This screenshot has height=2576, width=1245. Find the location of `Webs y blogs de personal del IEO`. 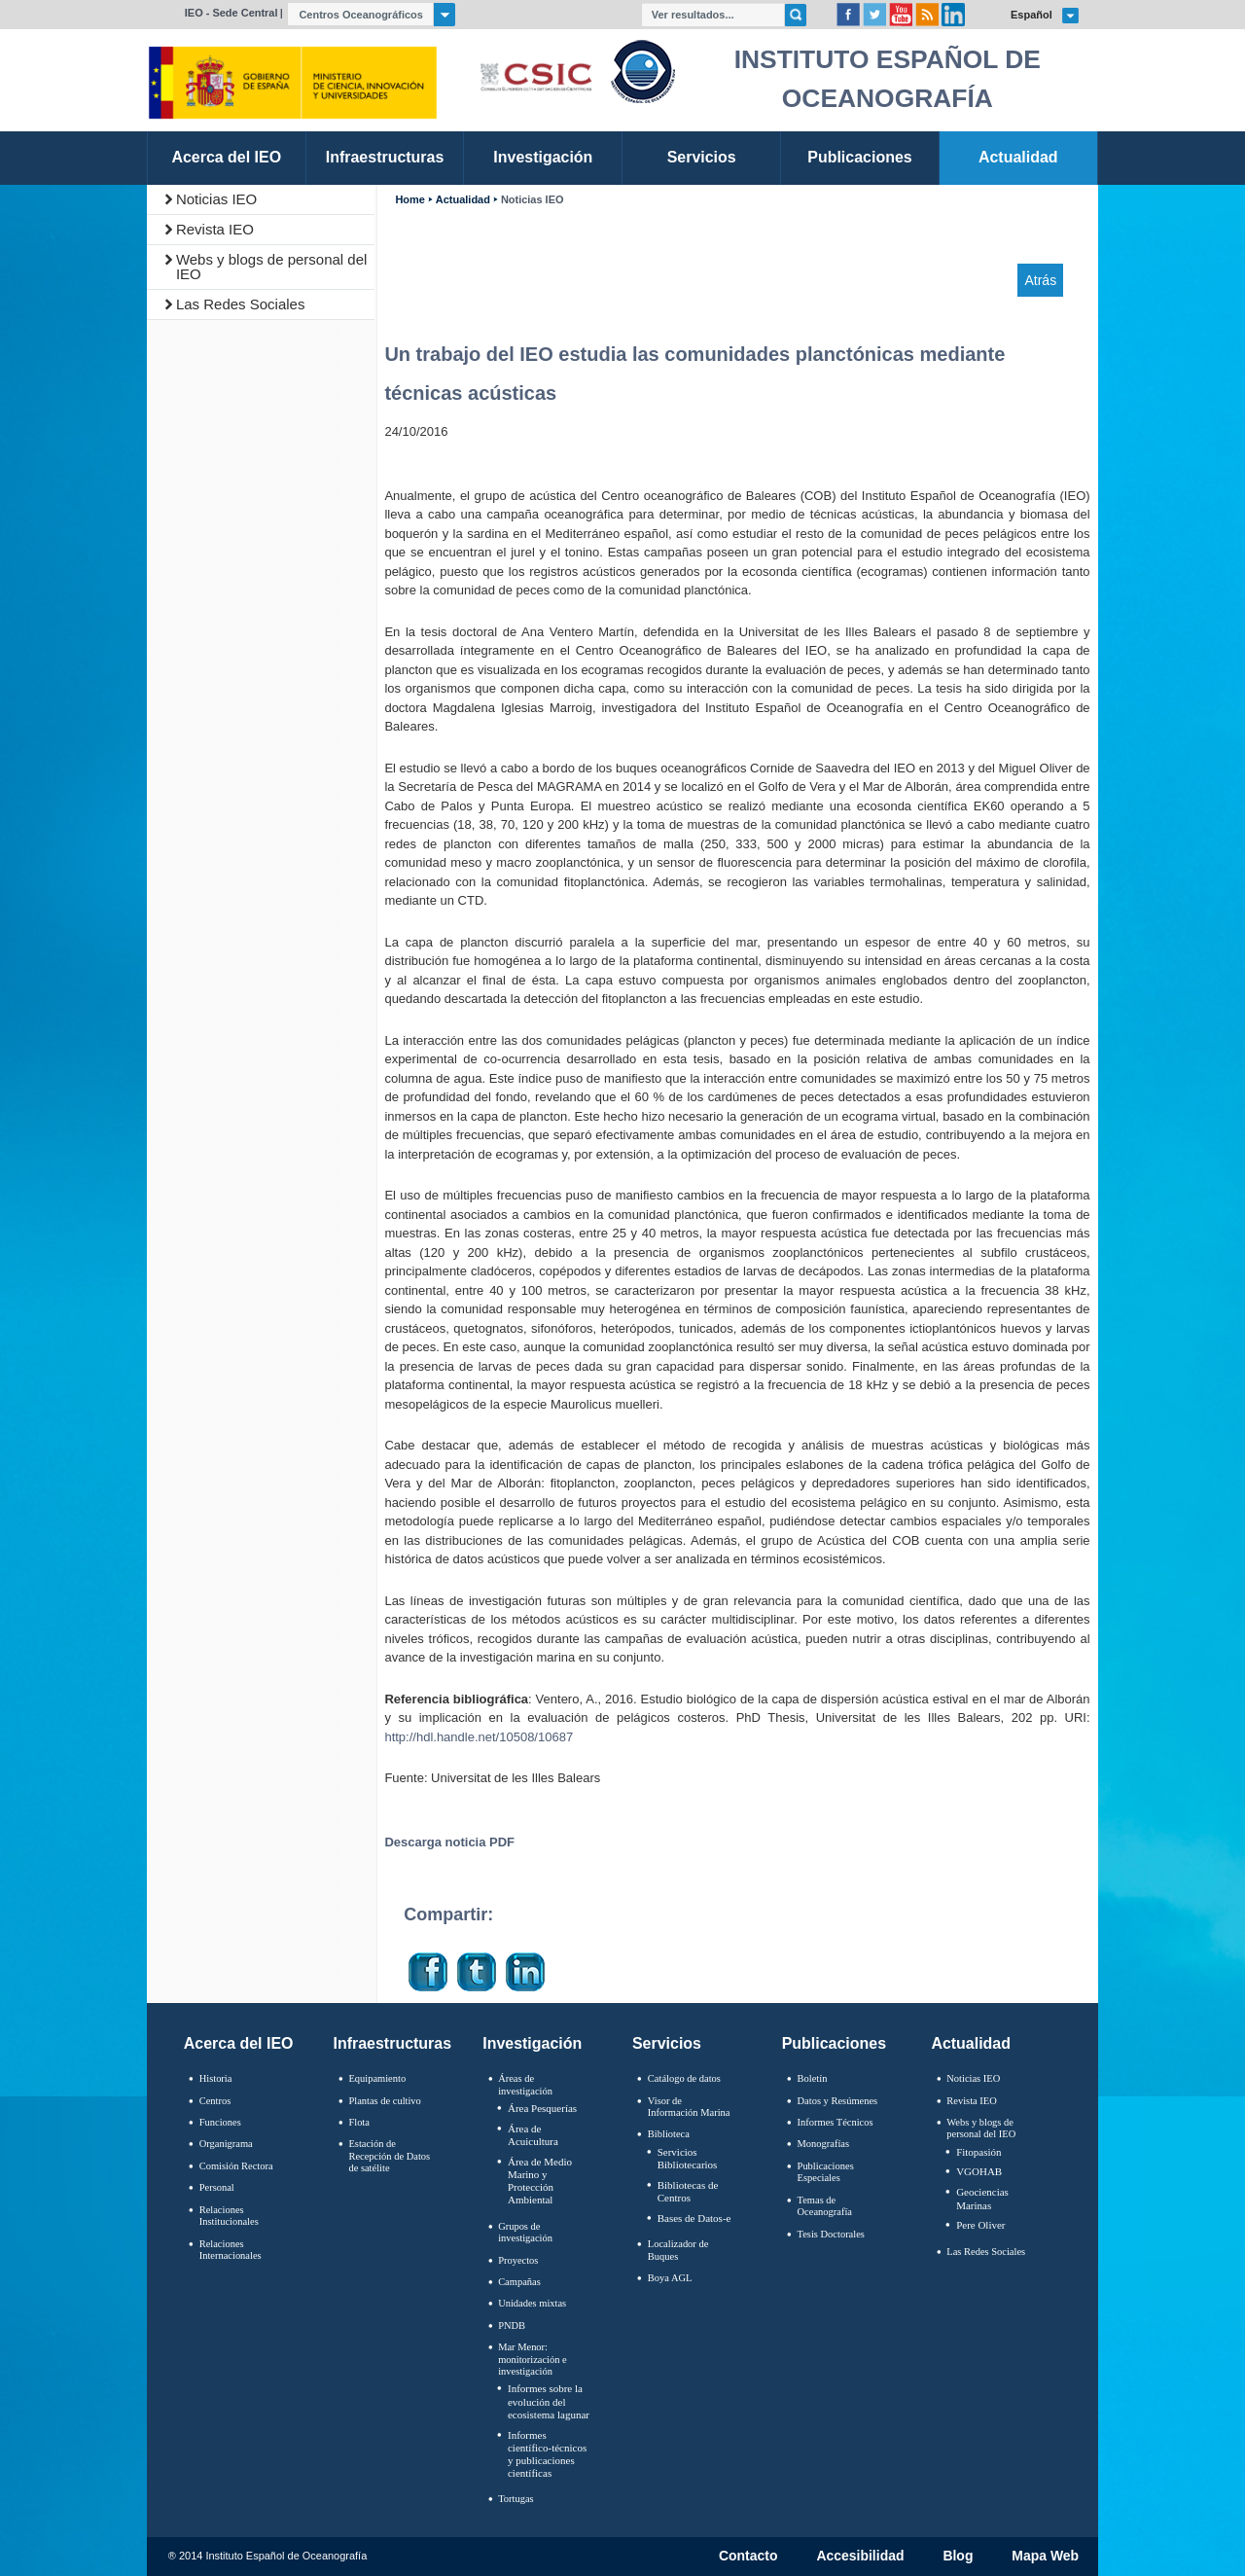

Webs y blogs de personal del IEO is located at coordinates (272, 266).